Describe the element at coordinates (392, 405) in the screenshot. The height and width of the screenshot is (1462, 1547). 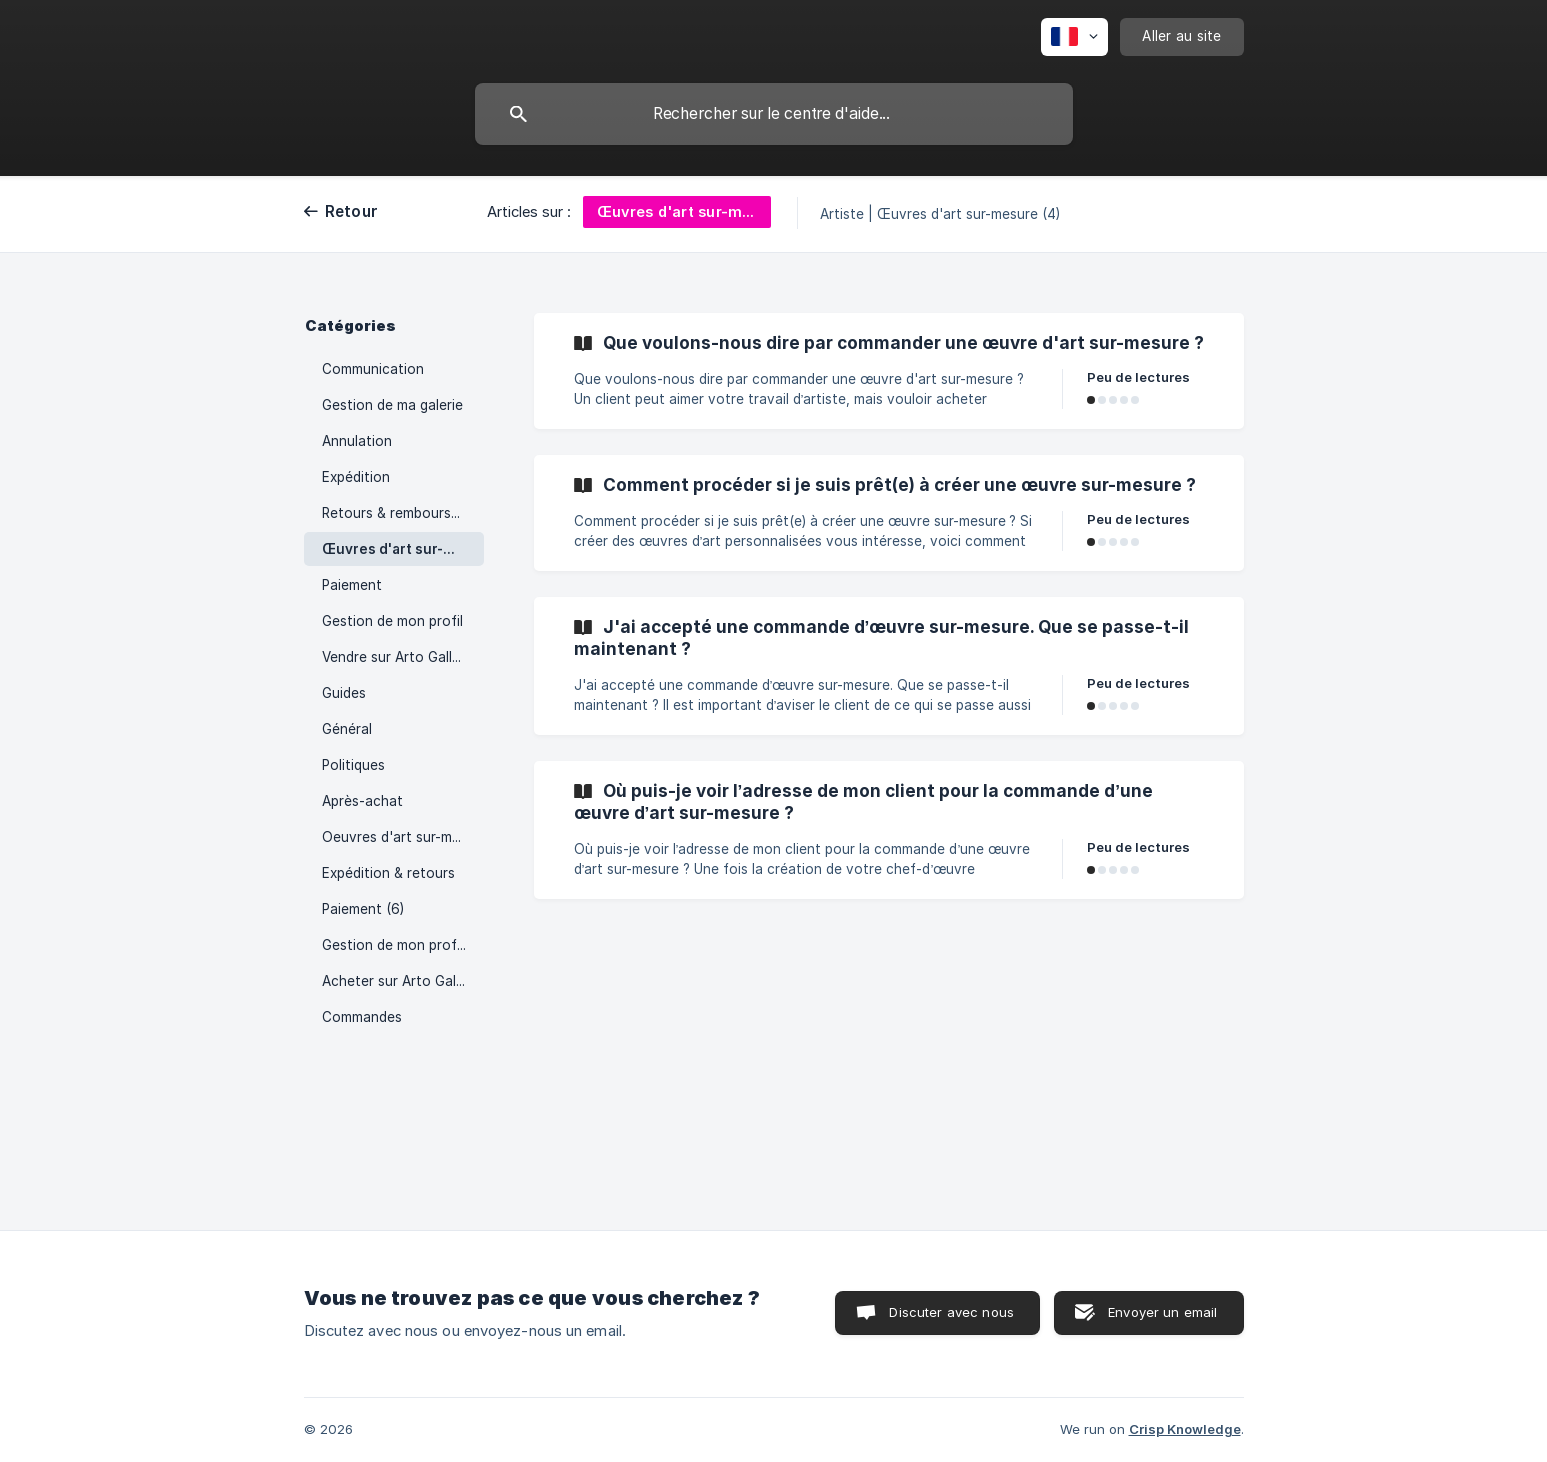
I see `Gestion de ma galerie [link]` at that location.